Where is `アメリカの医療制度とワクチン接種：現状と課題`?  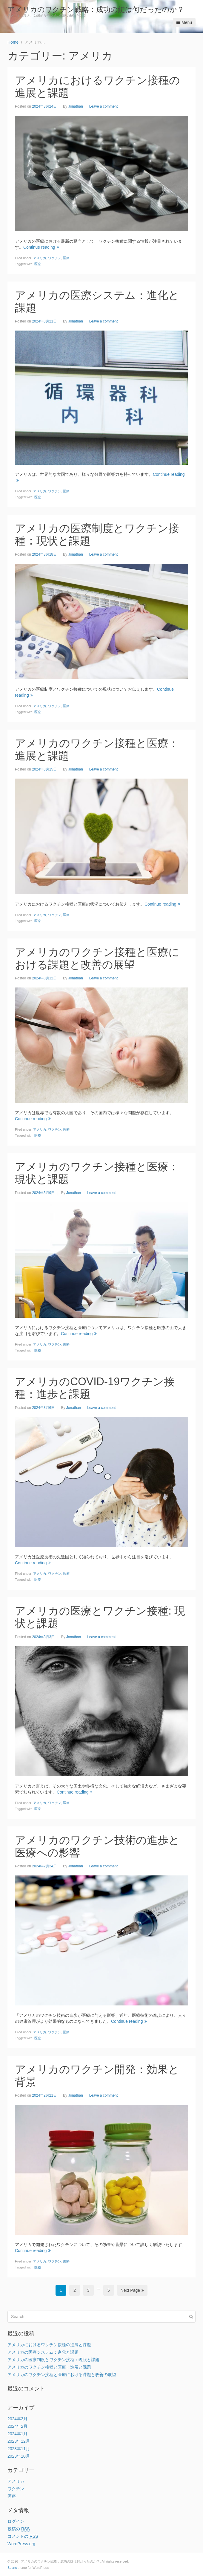 アメリカの医療制度とワクチン接種：現状と課題 is located at coordinates (53, 2359).